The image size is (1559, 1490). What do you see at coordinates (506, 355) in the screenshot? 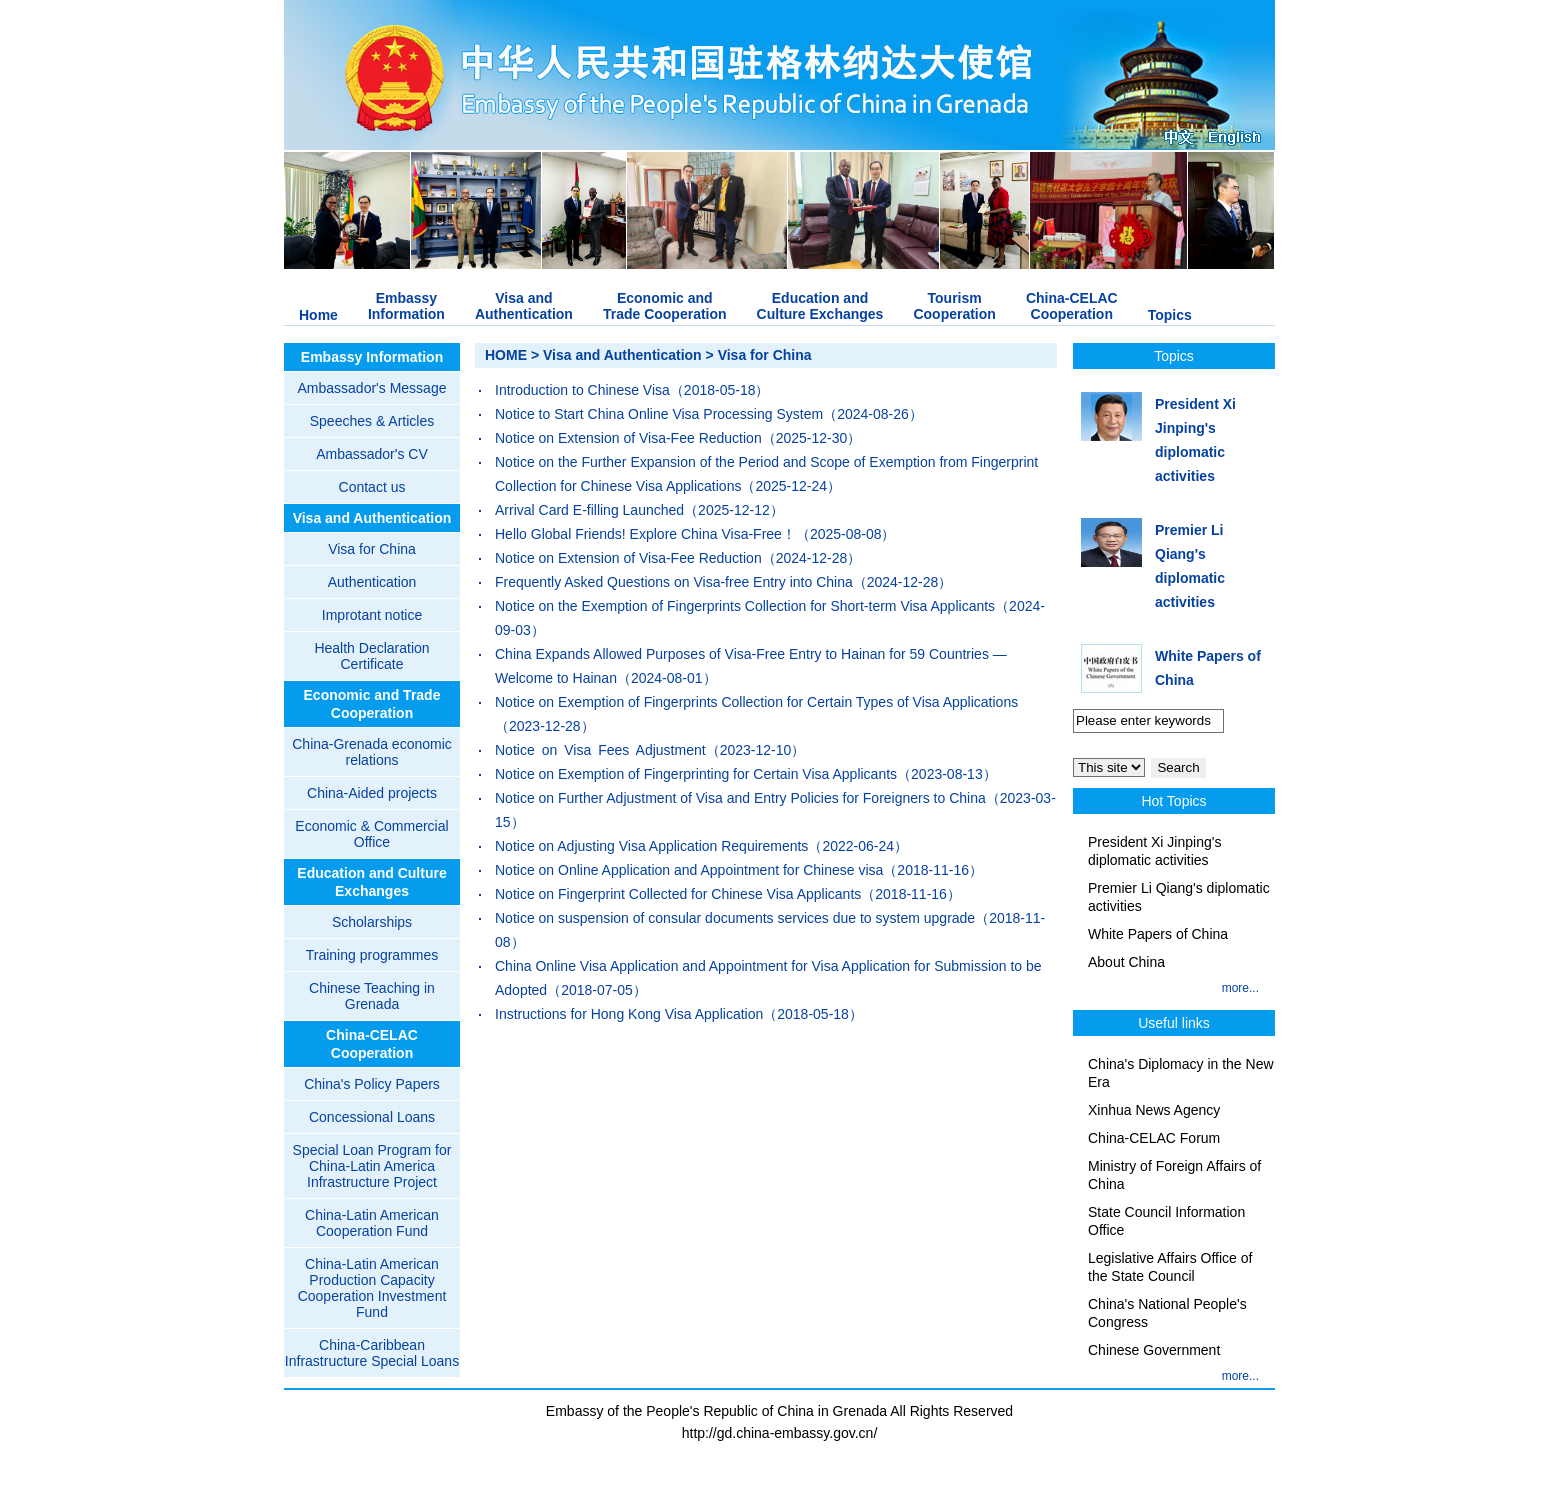
I see `HOME` at bounding box center [506, 355].